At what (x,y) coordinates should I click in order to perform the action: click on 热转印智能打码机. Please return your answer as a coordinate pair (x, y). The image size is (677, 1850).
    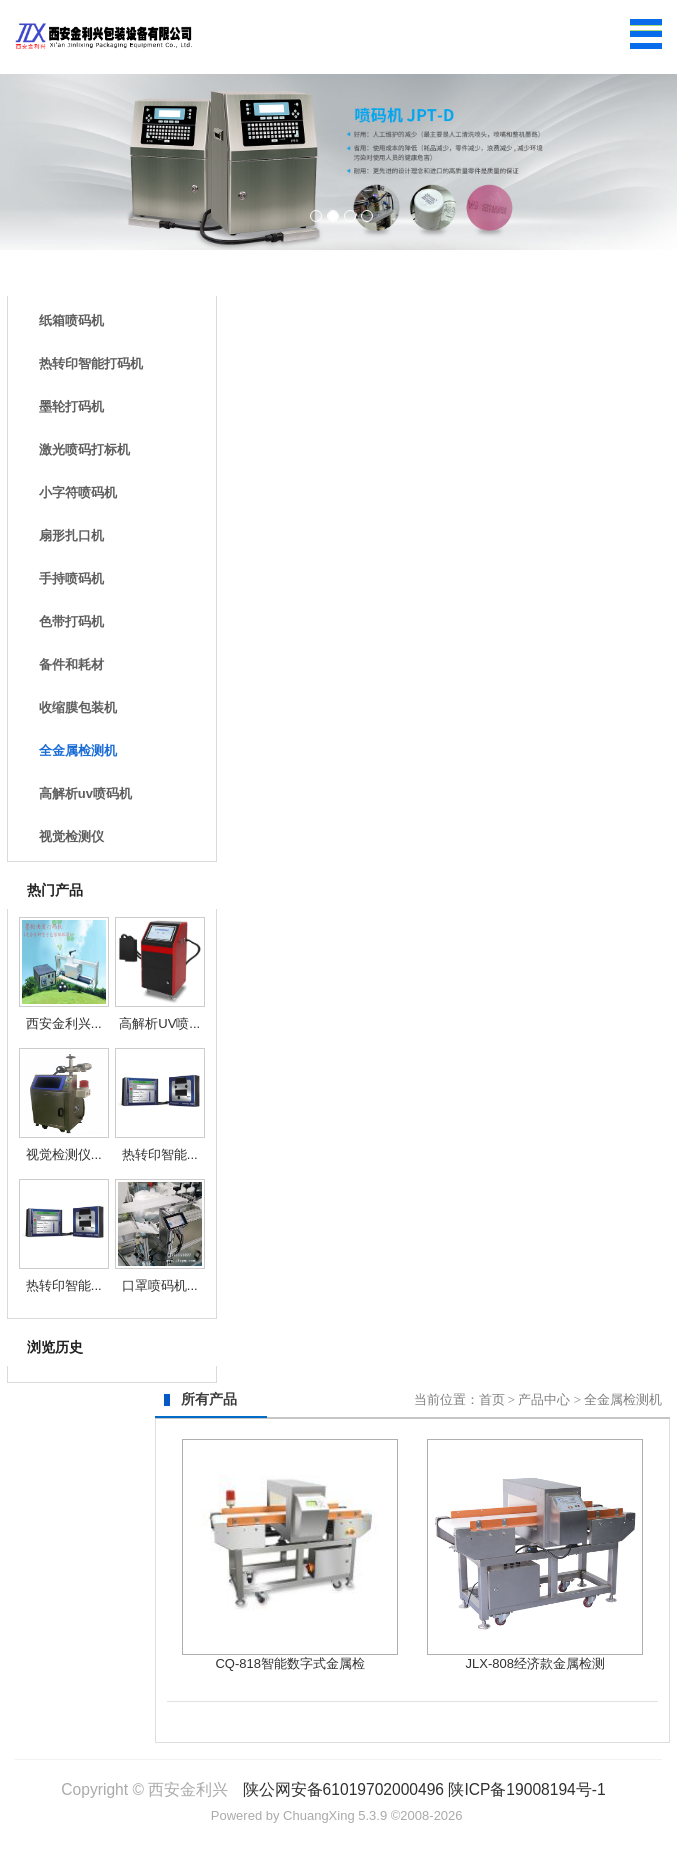
    Looking at the image, I should click on (91, 363).